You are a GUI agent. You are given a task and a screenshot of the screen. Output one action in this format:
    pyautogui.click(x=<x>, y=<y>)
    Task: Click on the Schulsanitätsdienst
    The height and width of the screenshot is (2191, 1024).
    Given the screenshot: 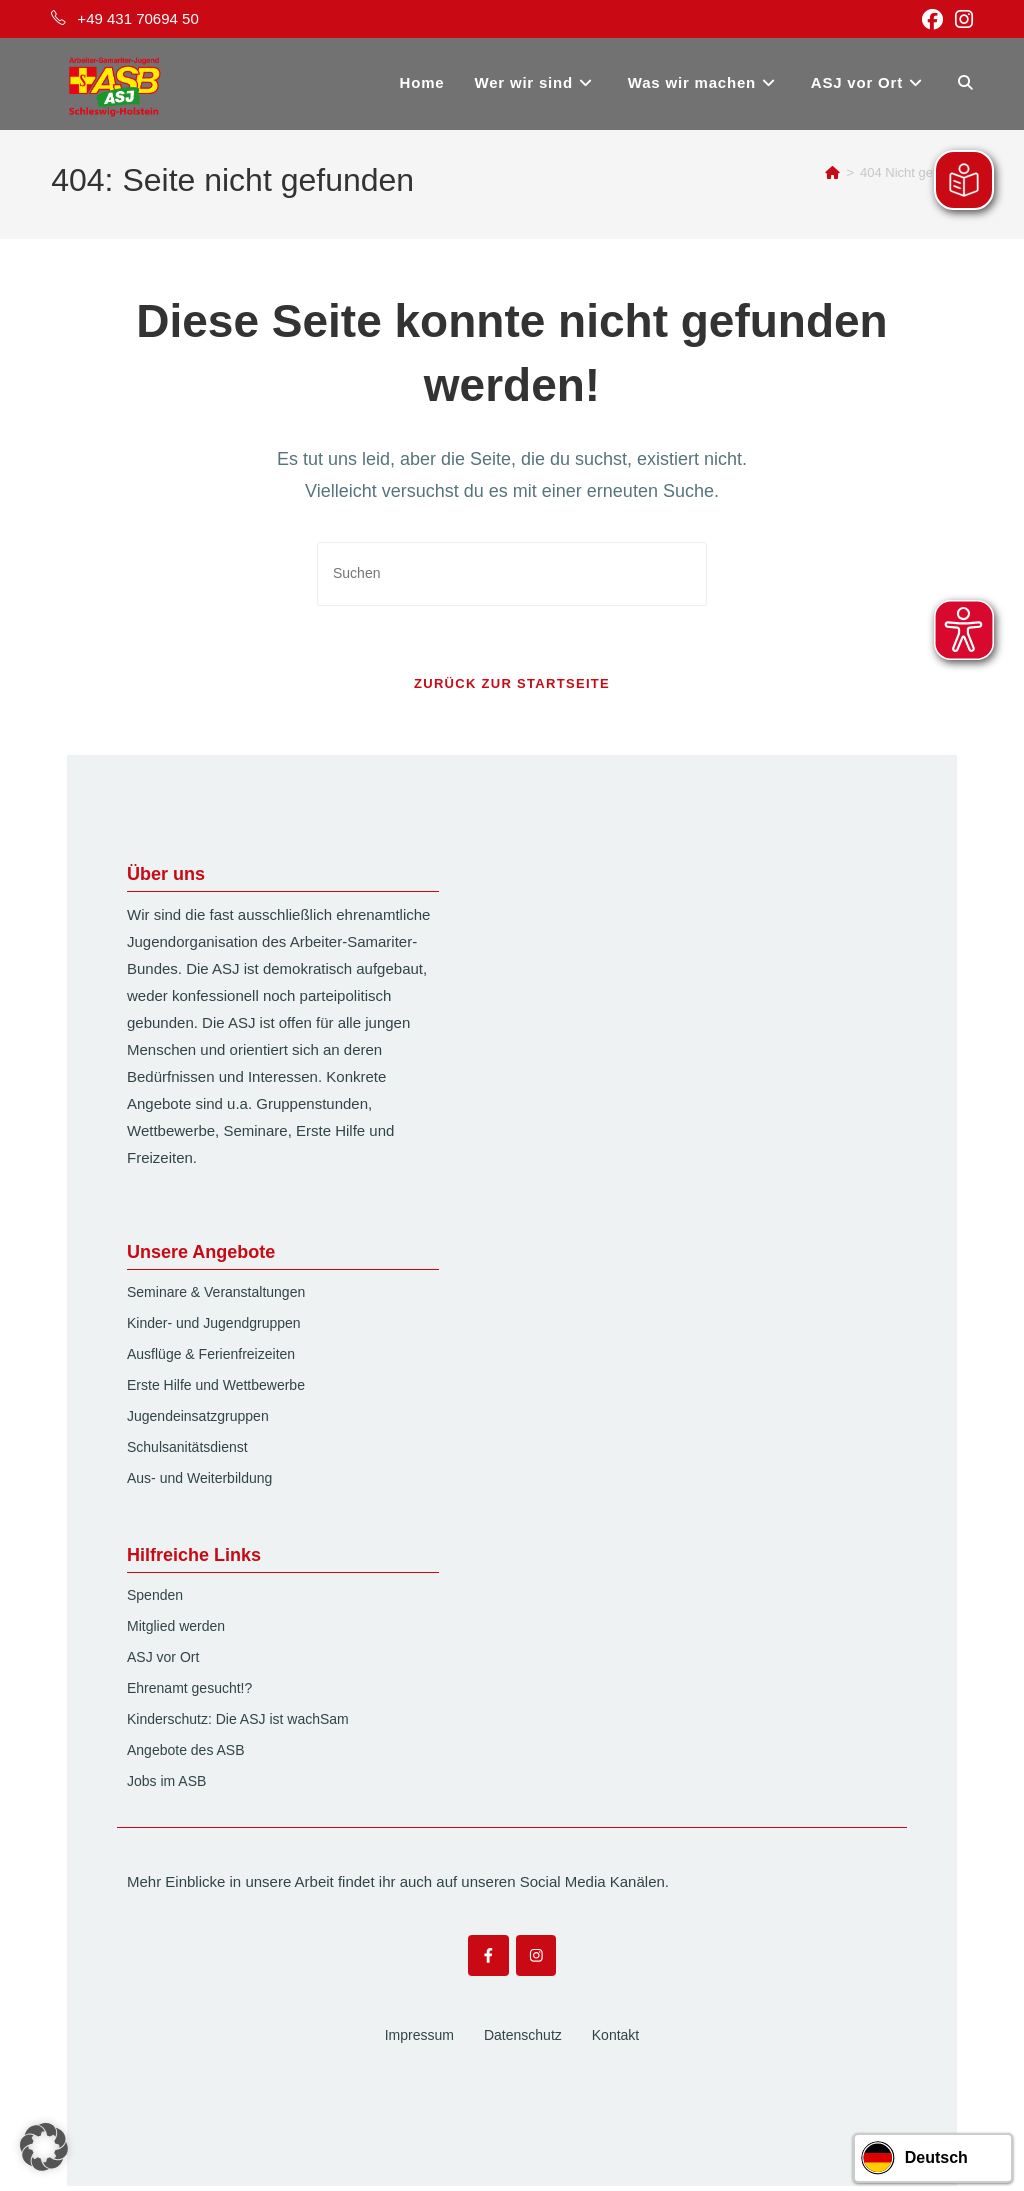 What is the action you would take?
    pyautogui.click(x=187, y=1451)
    